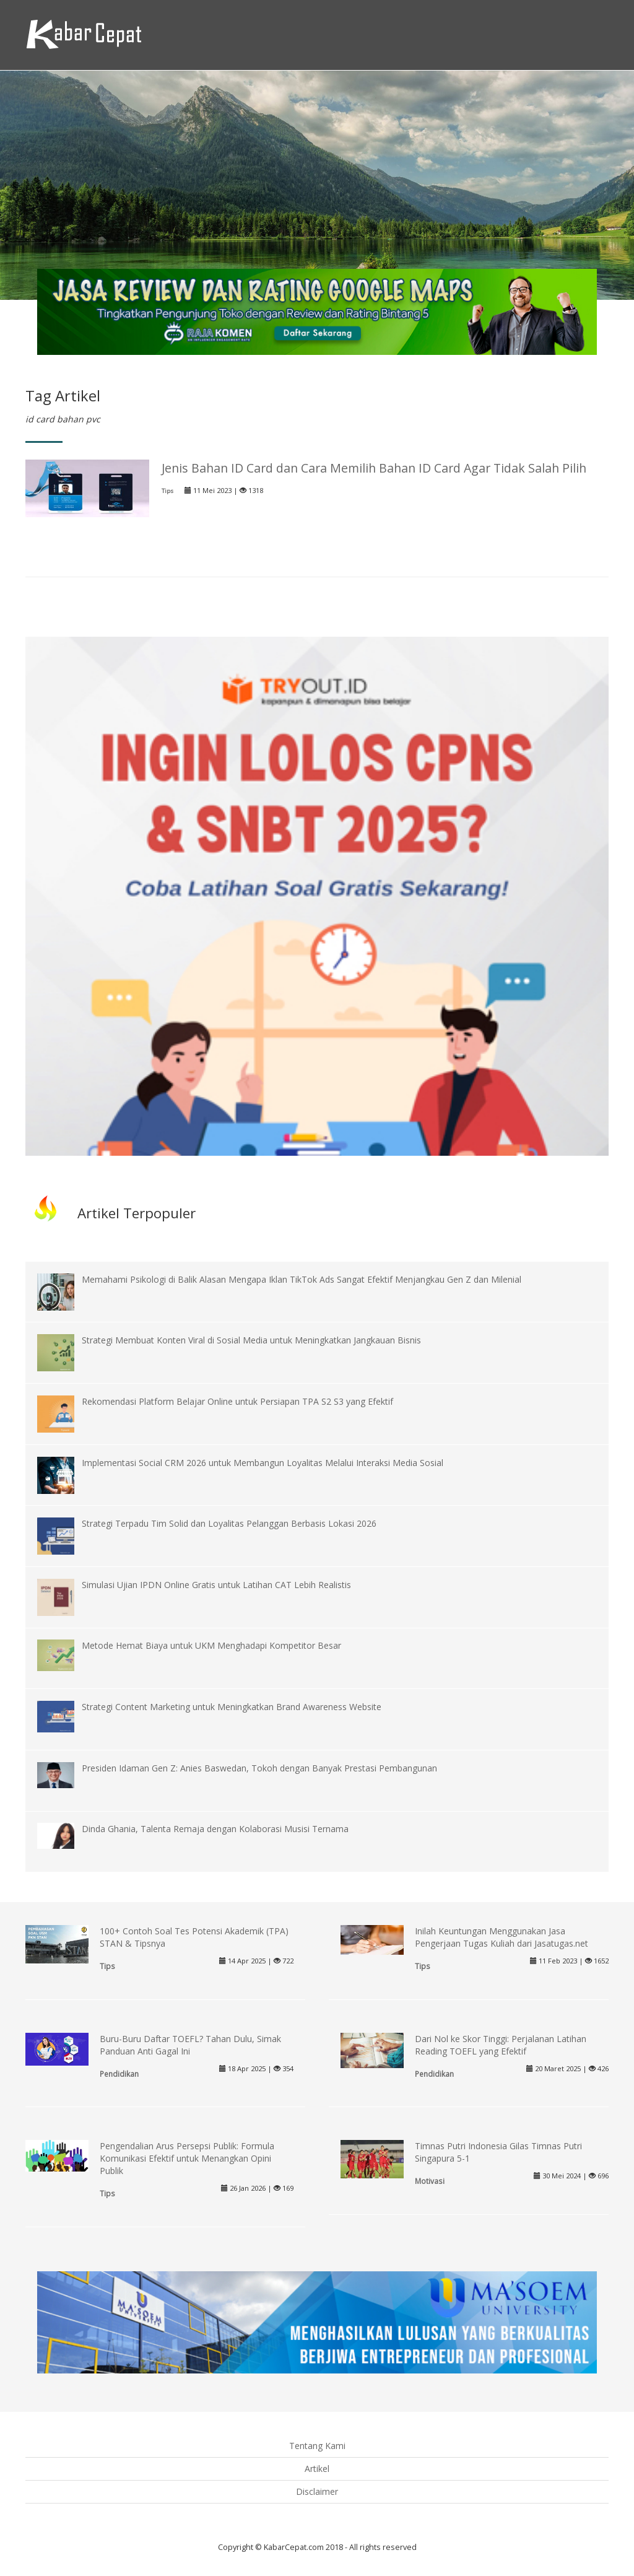 The height and width of the screenshot is (2576, 634). I want to click on Motivasi, so click(430, 2181).